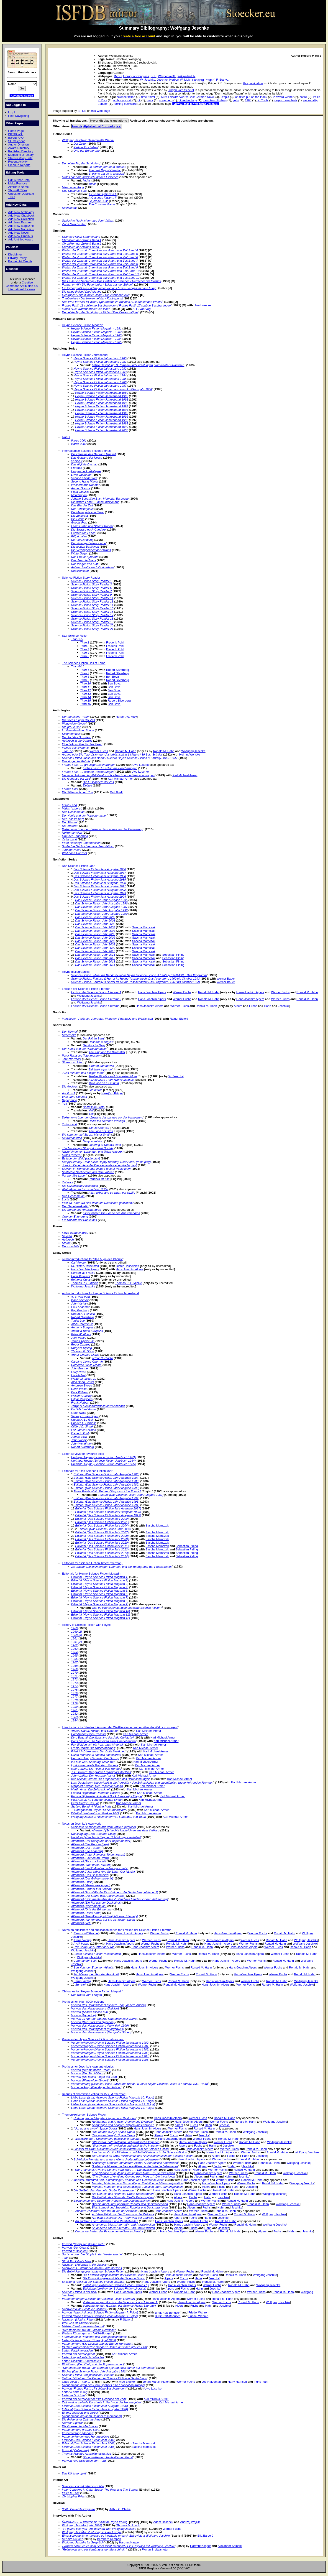 The width and height of the screenshot is (328, 2576). Describe the element at coordinates (15, 254) in the screenshot. I see `Disclaimer` at that location.